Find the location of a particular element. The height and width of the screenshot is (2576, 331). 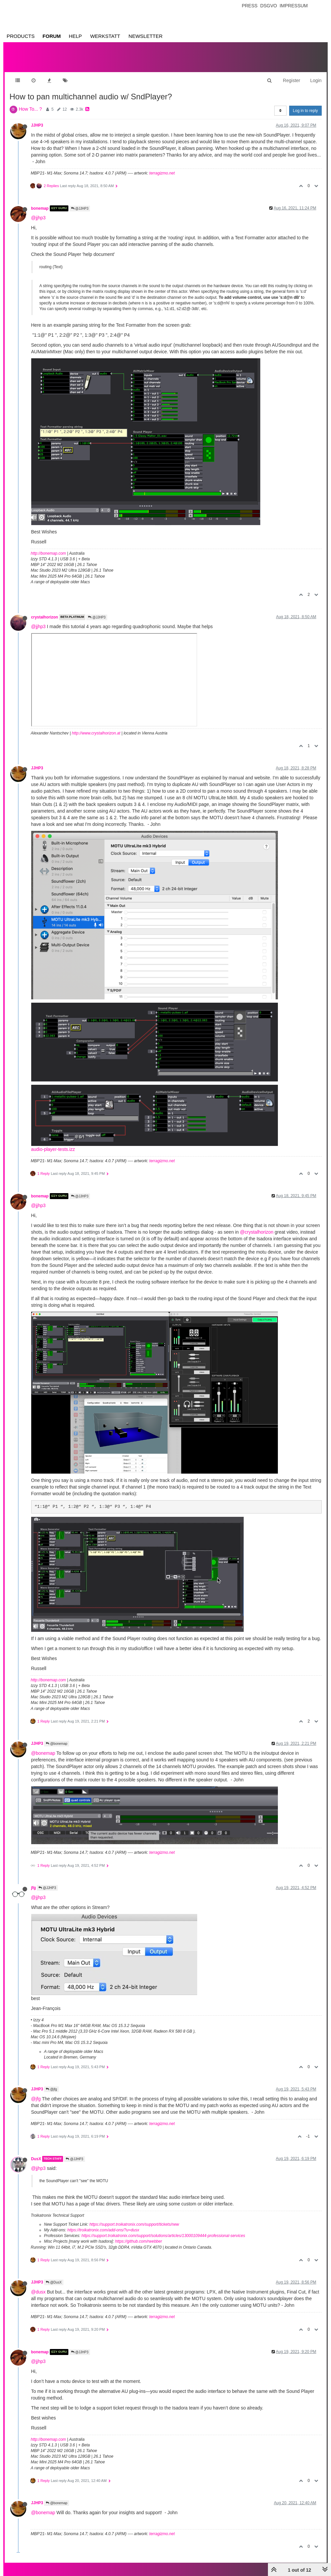

@JJHP3 is located at coordinates (79, 202).